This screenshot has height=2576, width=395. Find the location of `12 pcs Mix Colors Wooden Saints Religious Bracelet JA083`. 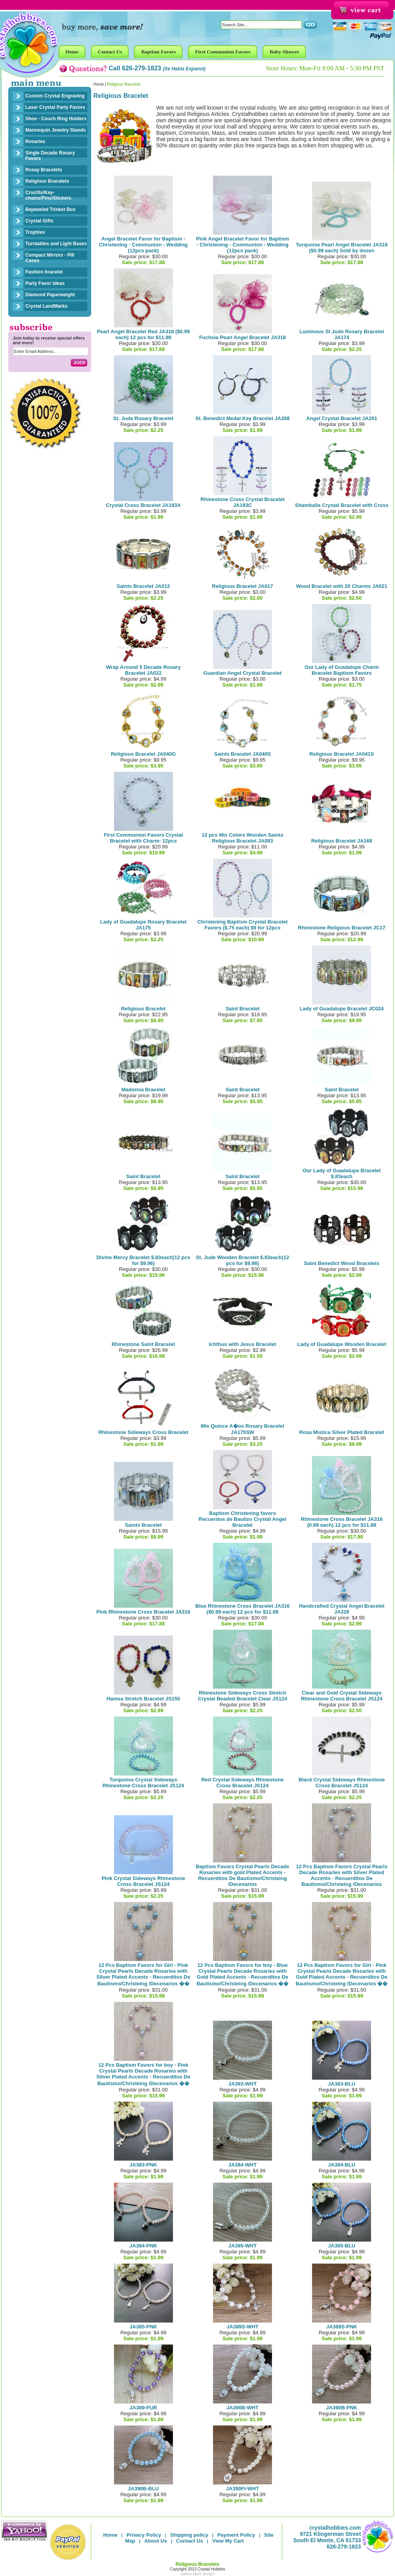

12 pcs Mix Colors Wooden Saints Religious Bracelet JA083 is located at coordinates (242, 838).